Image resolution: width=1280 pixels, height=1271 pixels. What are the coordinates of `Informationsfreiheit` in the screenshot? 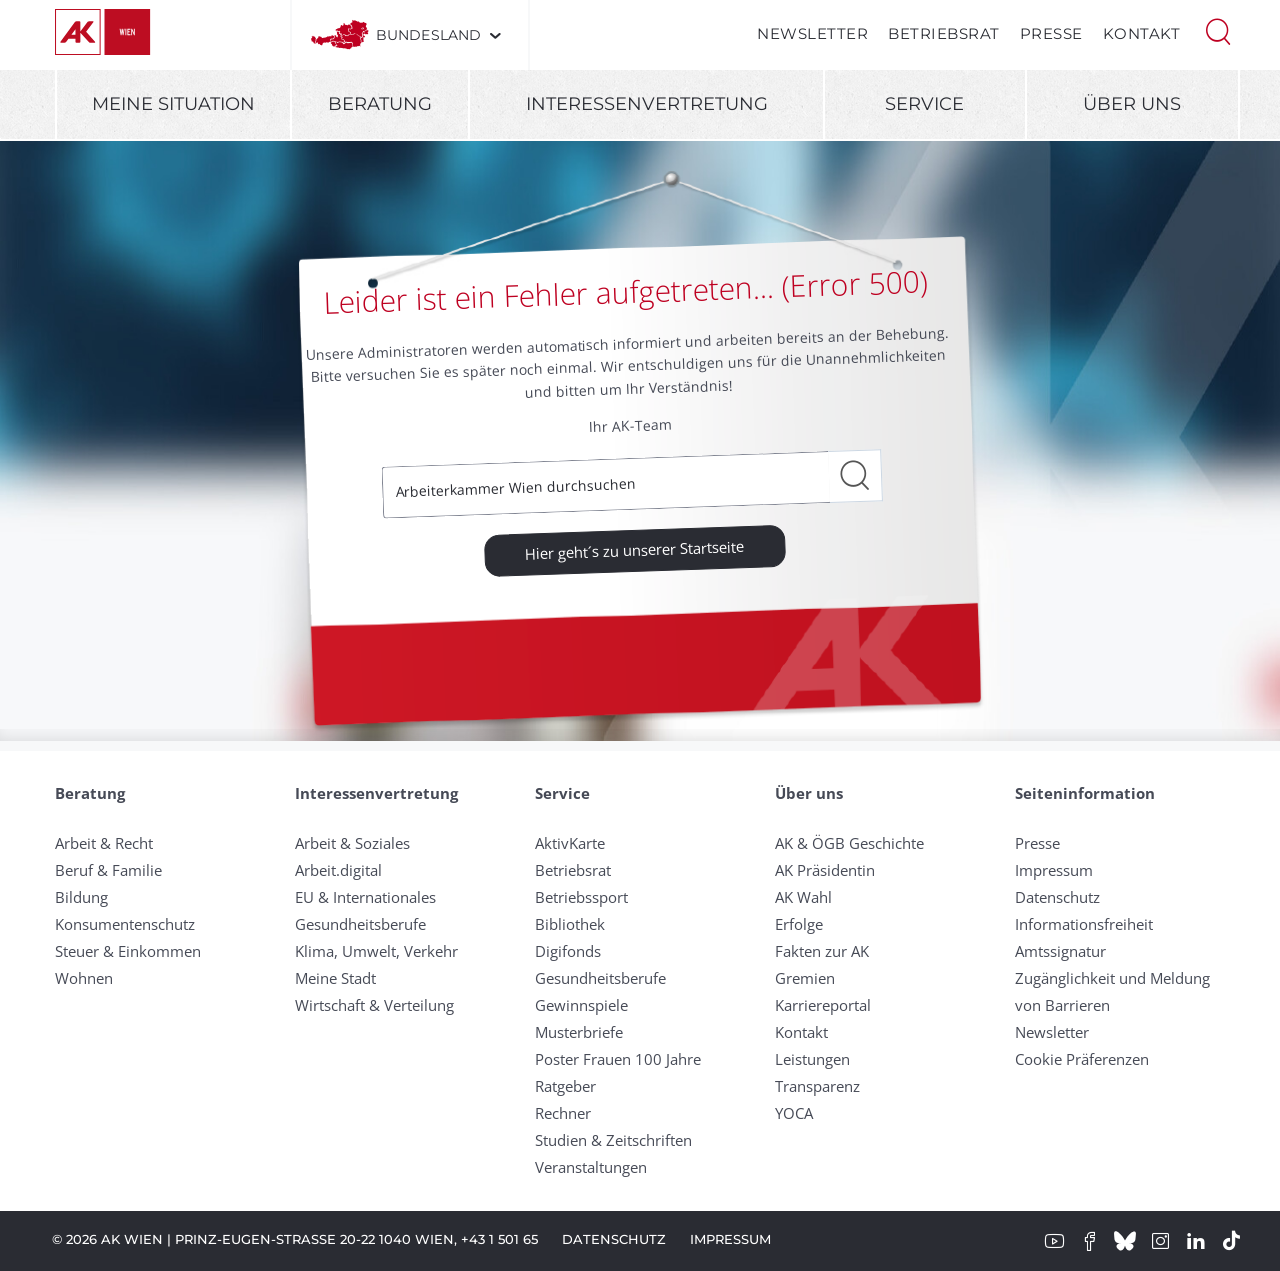 It's located at (1084, 924).